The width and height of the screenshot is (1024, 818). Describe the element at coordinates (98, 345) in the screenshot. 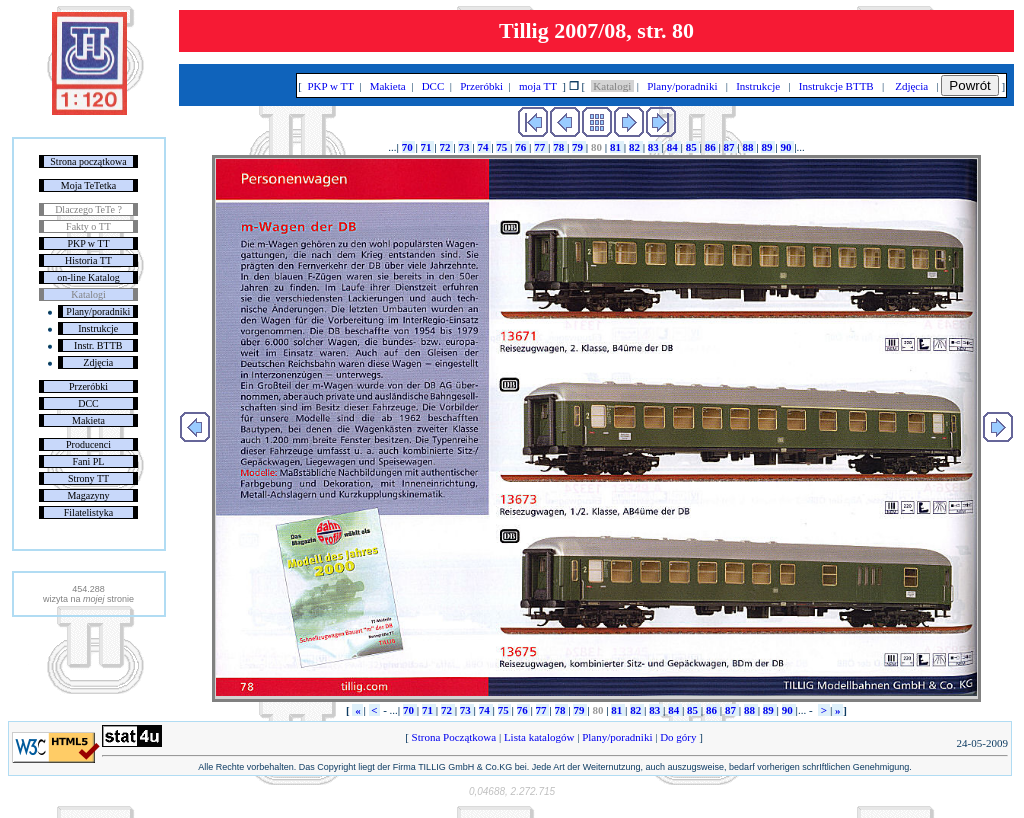

I see `Instr. BTTB` at that location.